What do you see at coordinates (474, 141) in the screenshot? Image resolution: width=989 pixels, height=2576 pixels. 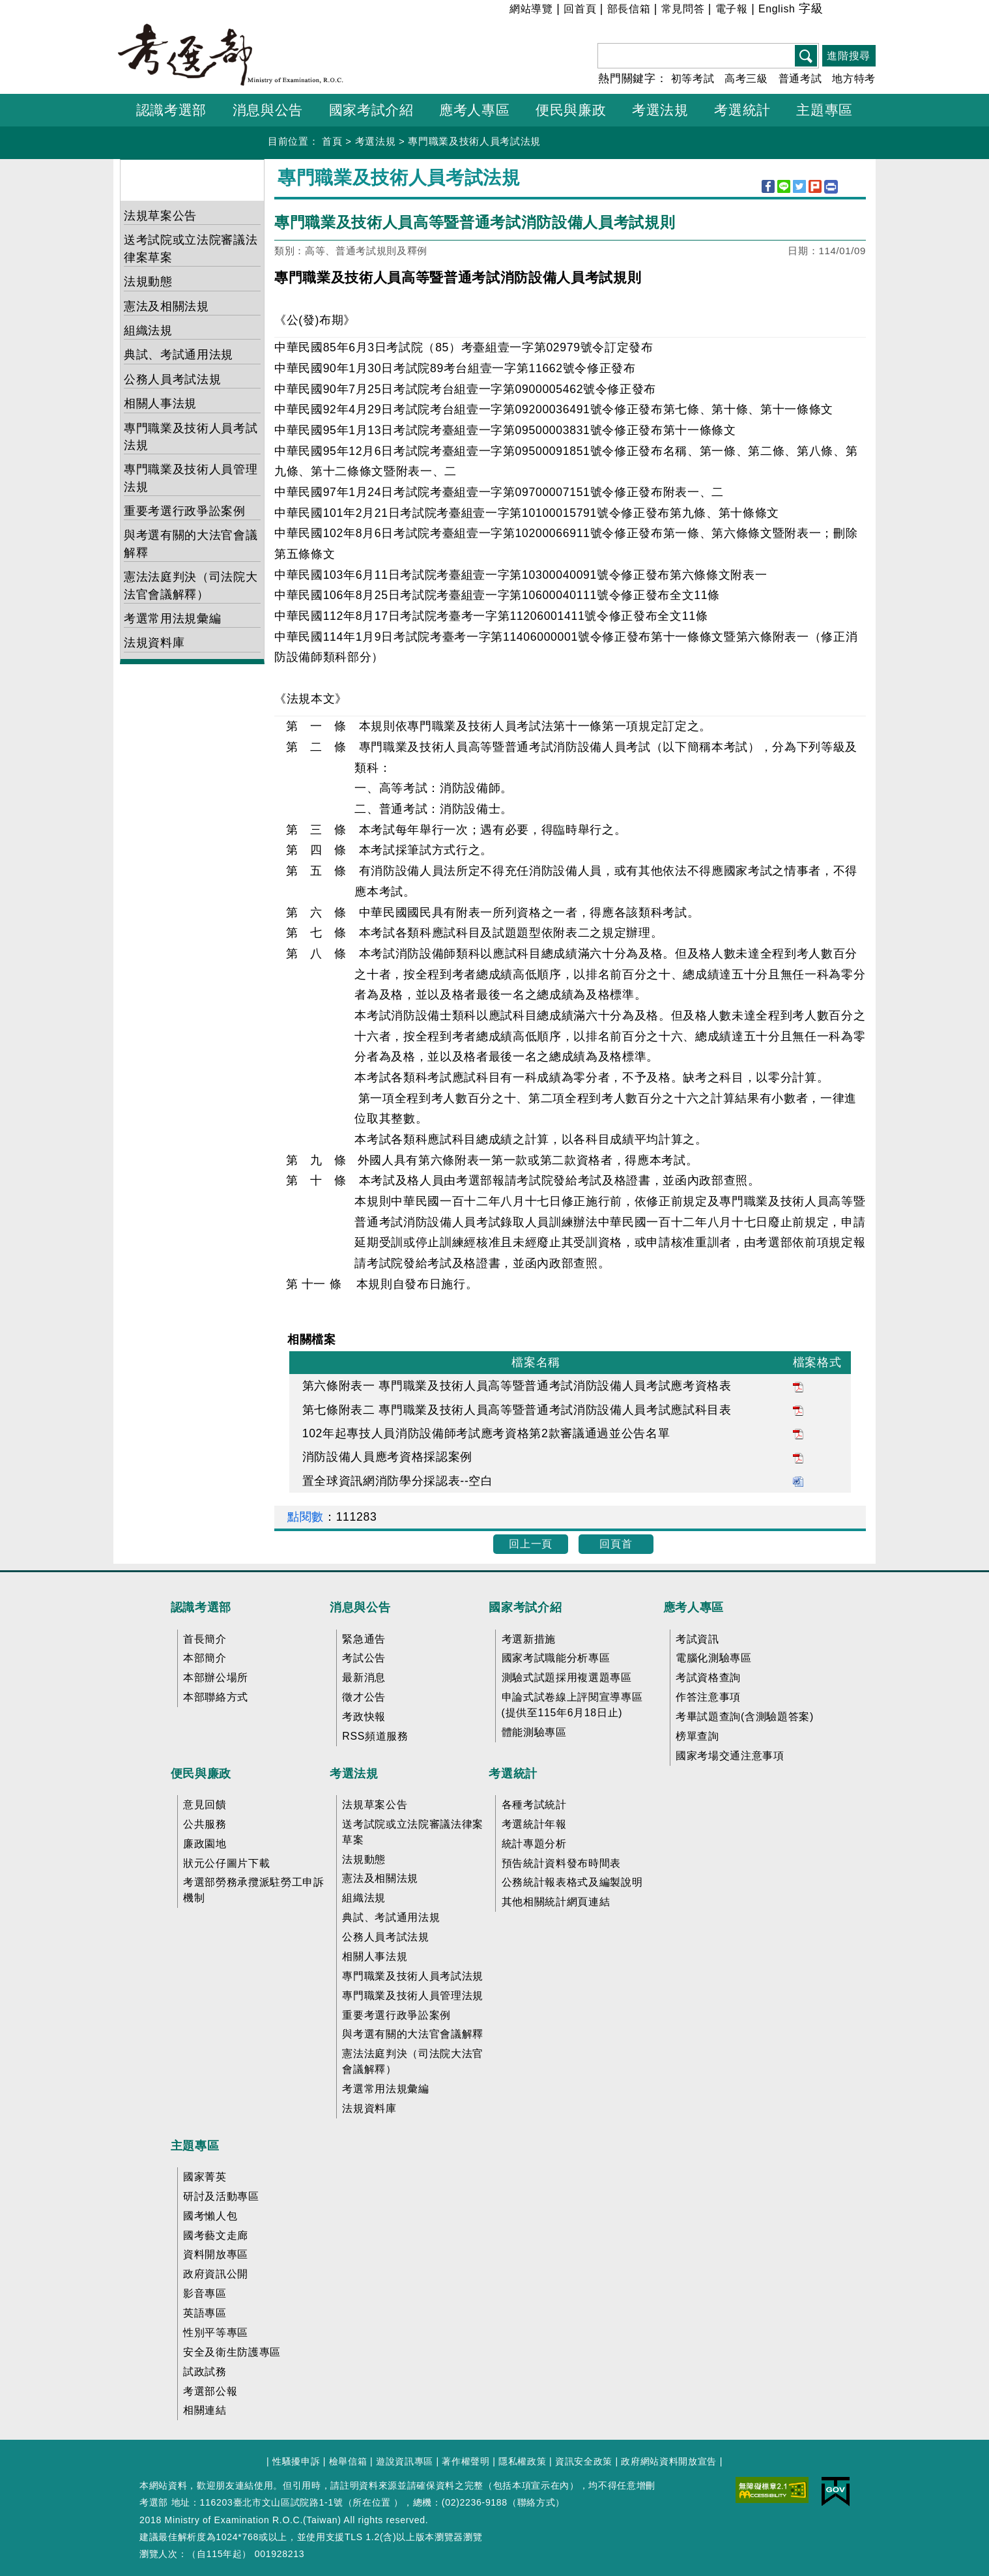 I see `專門職業及技術人員考試法規` at bounding box center [474, 141].